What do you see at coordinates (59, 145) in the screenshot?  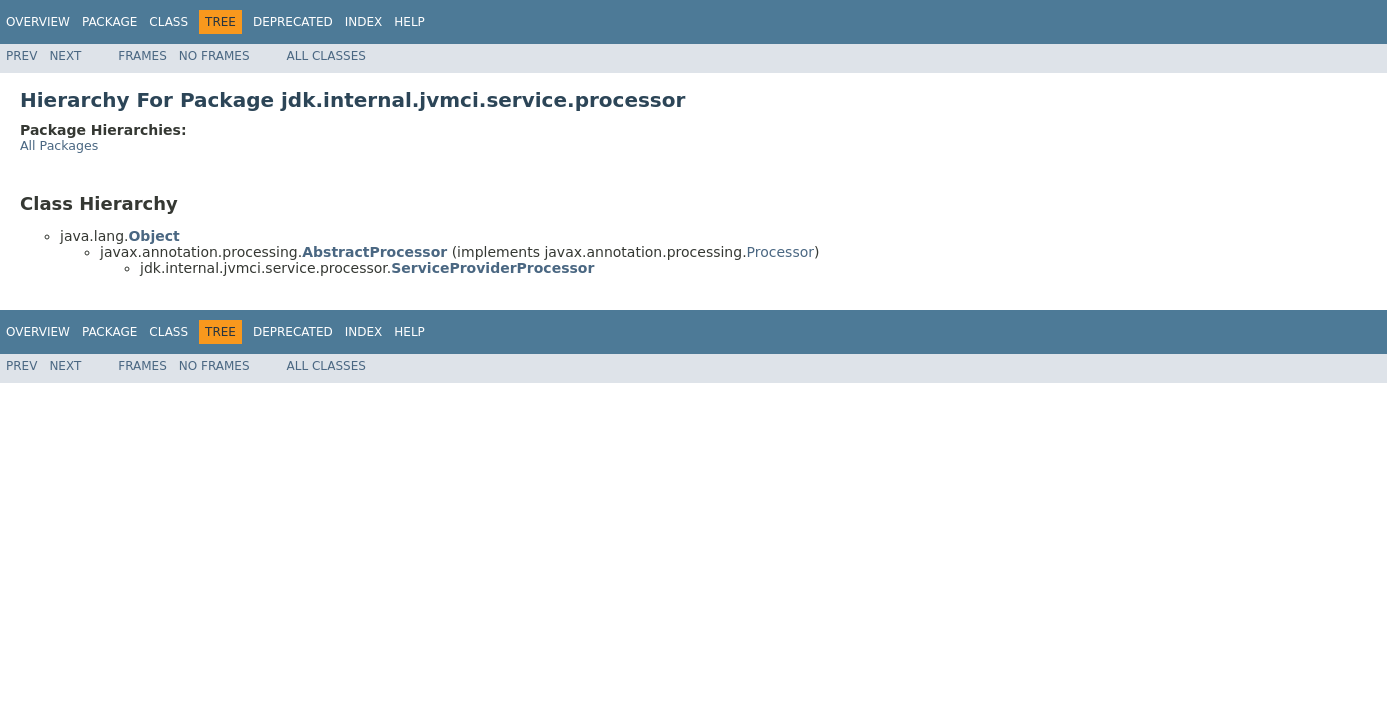 I see `All Packages` at bounding box center [59, 145].